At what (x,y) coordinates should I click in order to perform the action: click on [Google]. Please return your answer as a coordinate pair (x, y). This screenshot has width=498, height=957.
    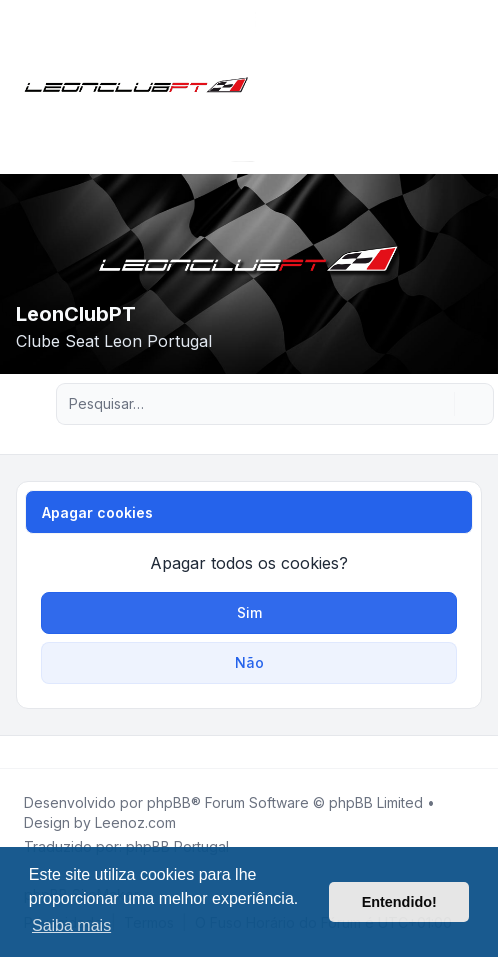
    Looking at the image, I should click on (68, 752).